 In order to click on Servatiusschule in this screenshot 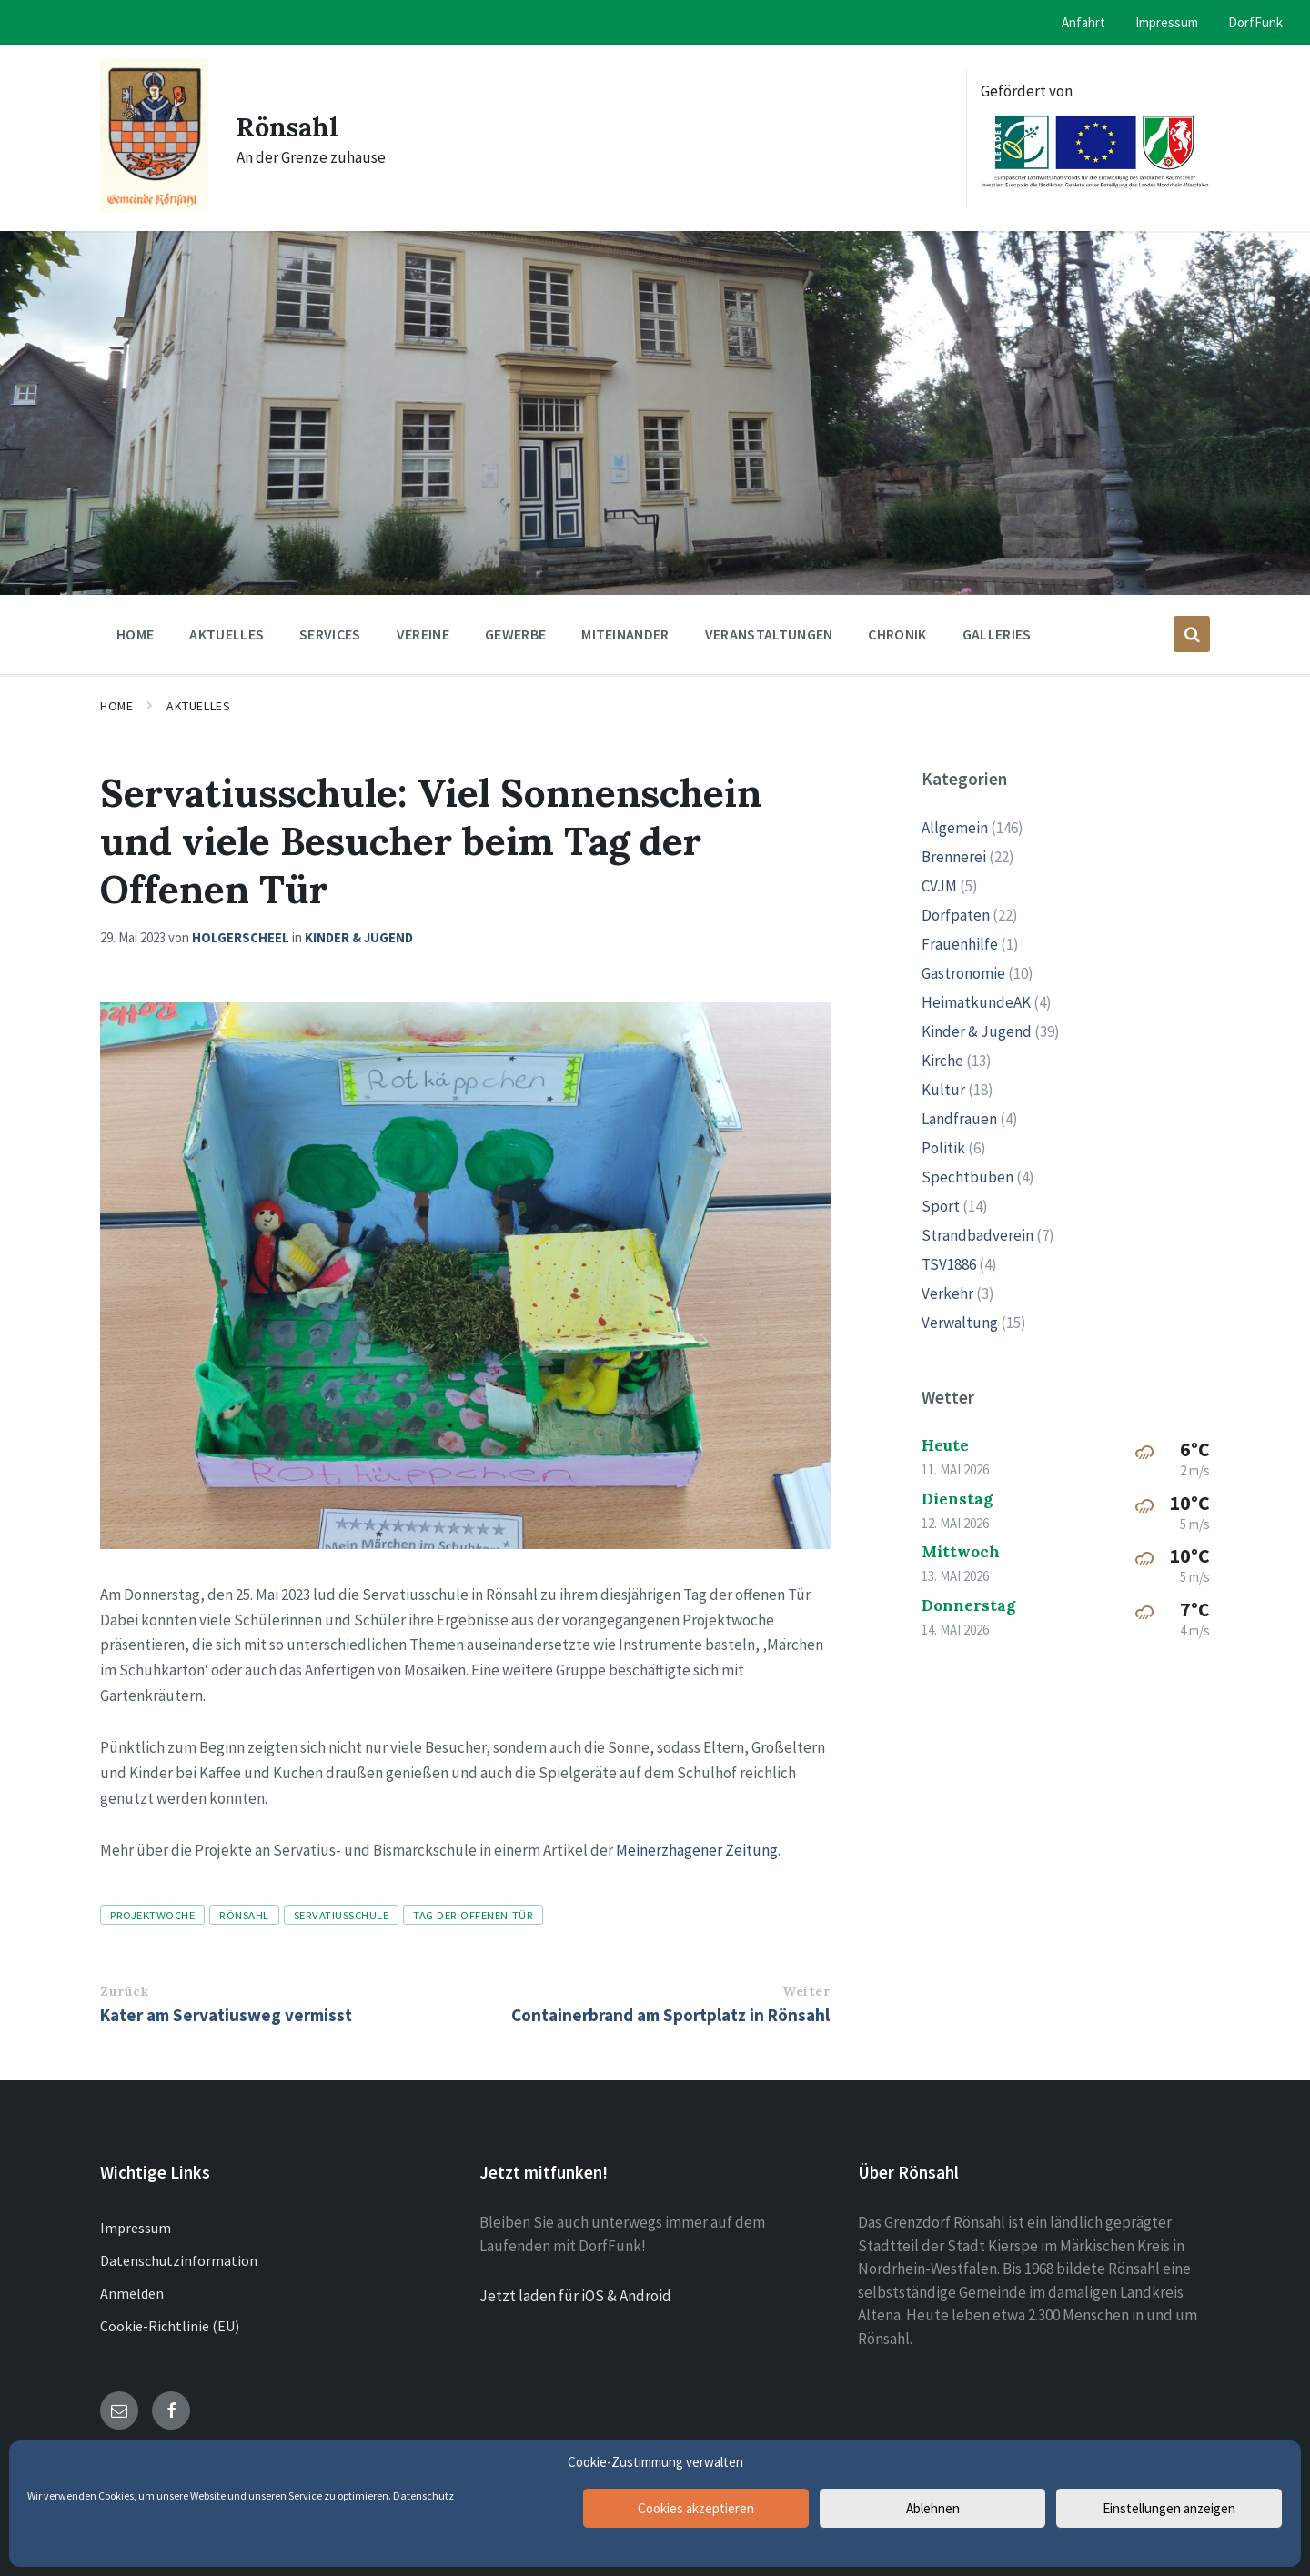, I will do `click(341, 1914)`.